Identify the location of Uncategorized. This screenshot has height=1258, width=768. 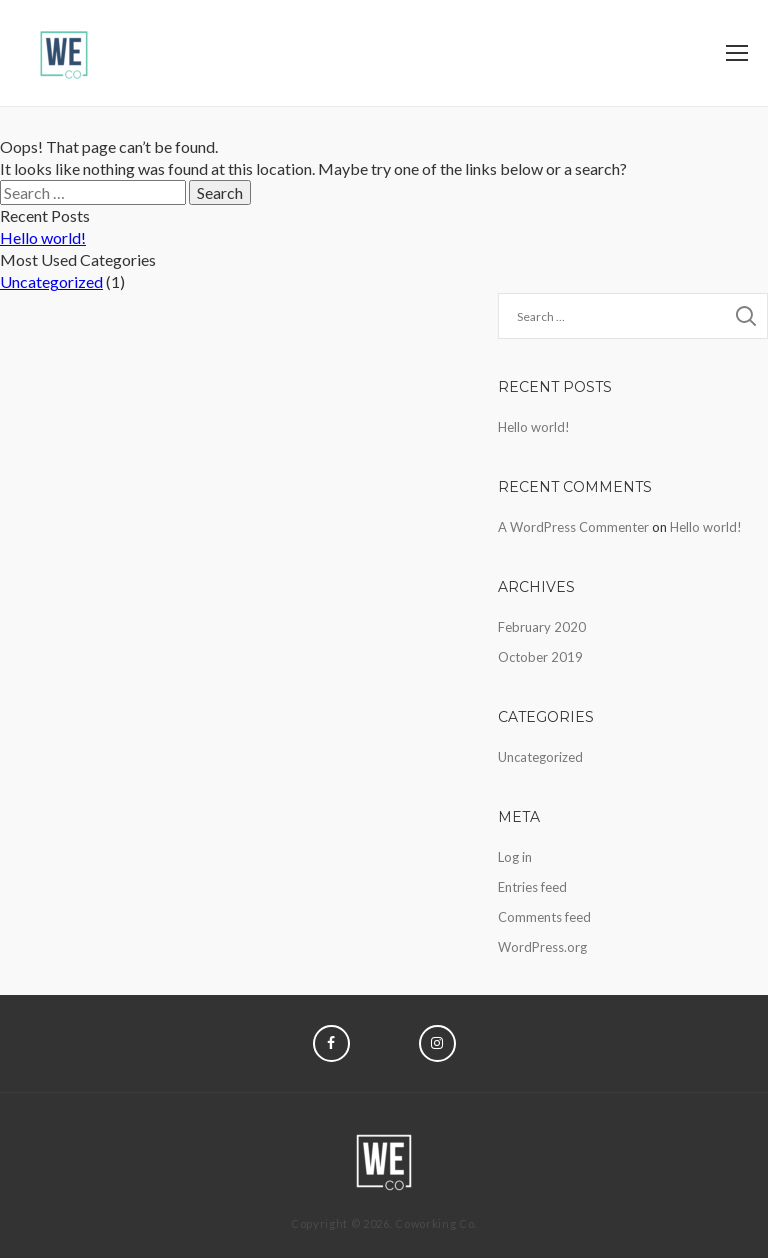
(51, 281).